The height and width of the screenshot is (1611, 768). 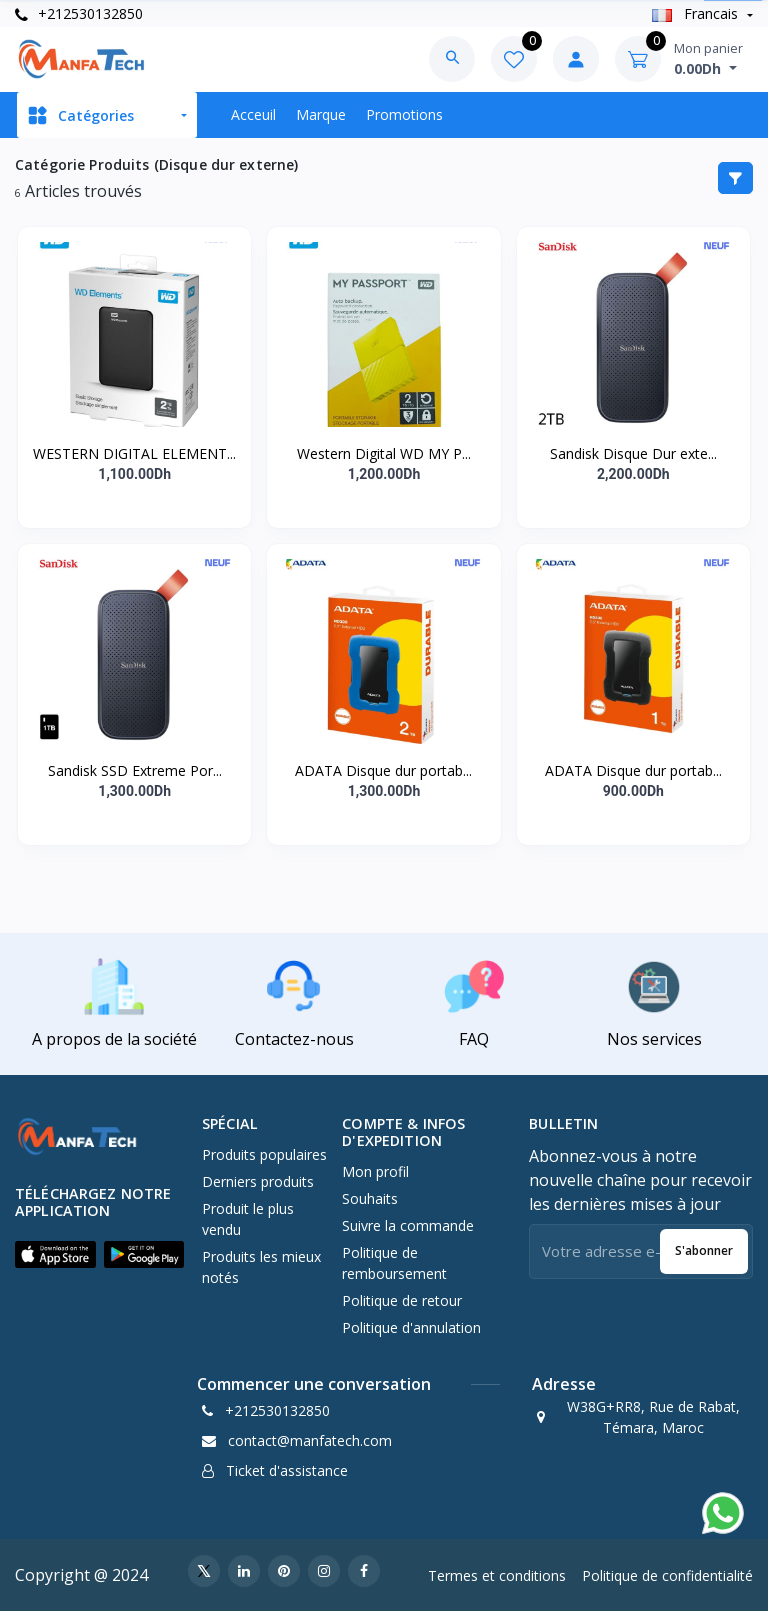 I want to click on Produits les mieux notés, so click(x=261, y=1267).